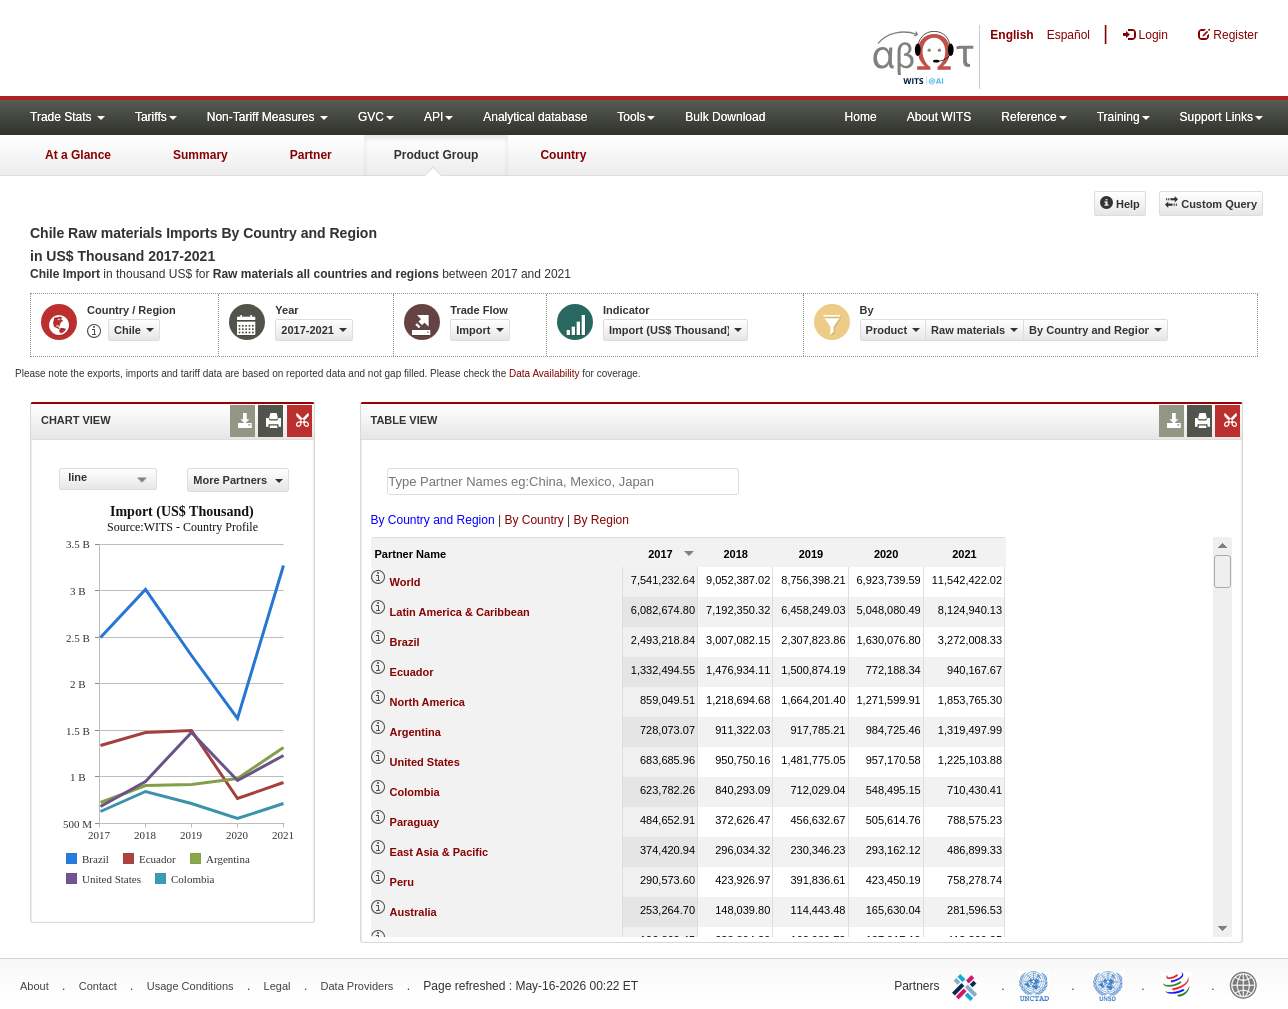 Image resolution: width=1288 pixels, height=1009 pixels. What do you see at coordinates (415, 732) in the screenshot?
I see `Argentina` at bounding box center [415, 732].